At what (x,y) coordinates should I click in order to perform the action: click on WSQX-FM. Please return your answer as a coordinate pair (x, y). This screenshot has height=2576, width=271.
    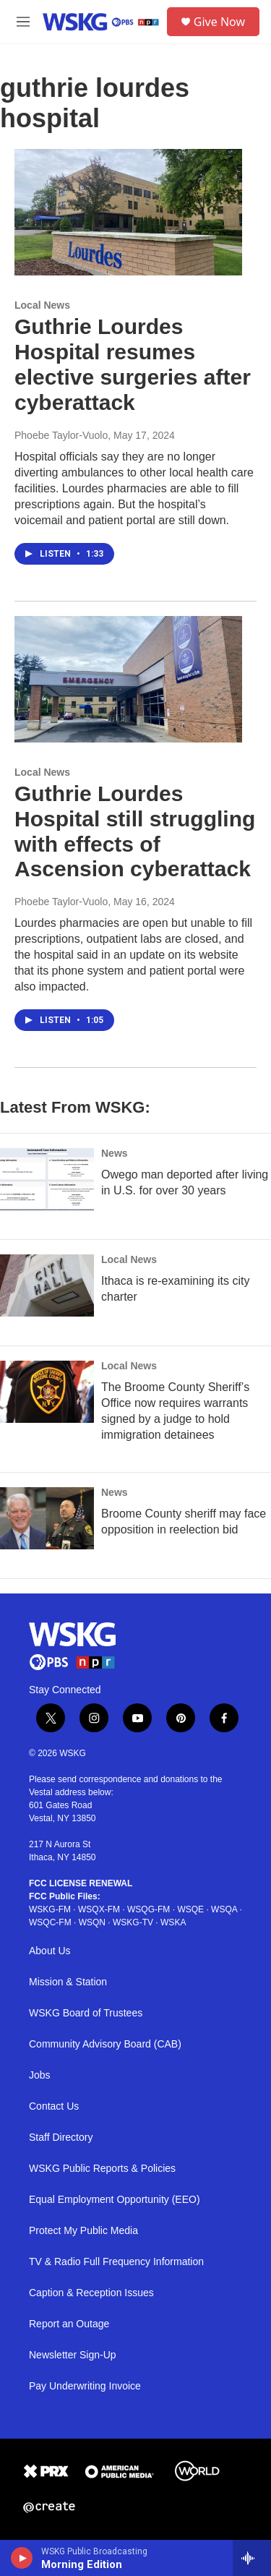
    Looking at the image, I should click on (99, 1909).